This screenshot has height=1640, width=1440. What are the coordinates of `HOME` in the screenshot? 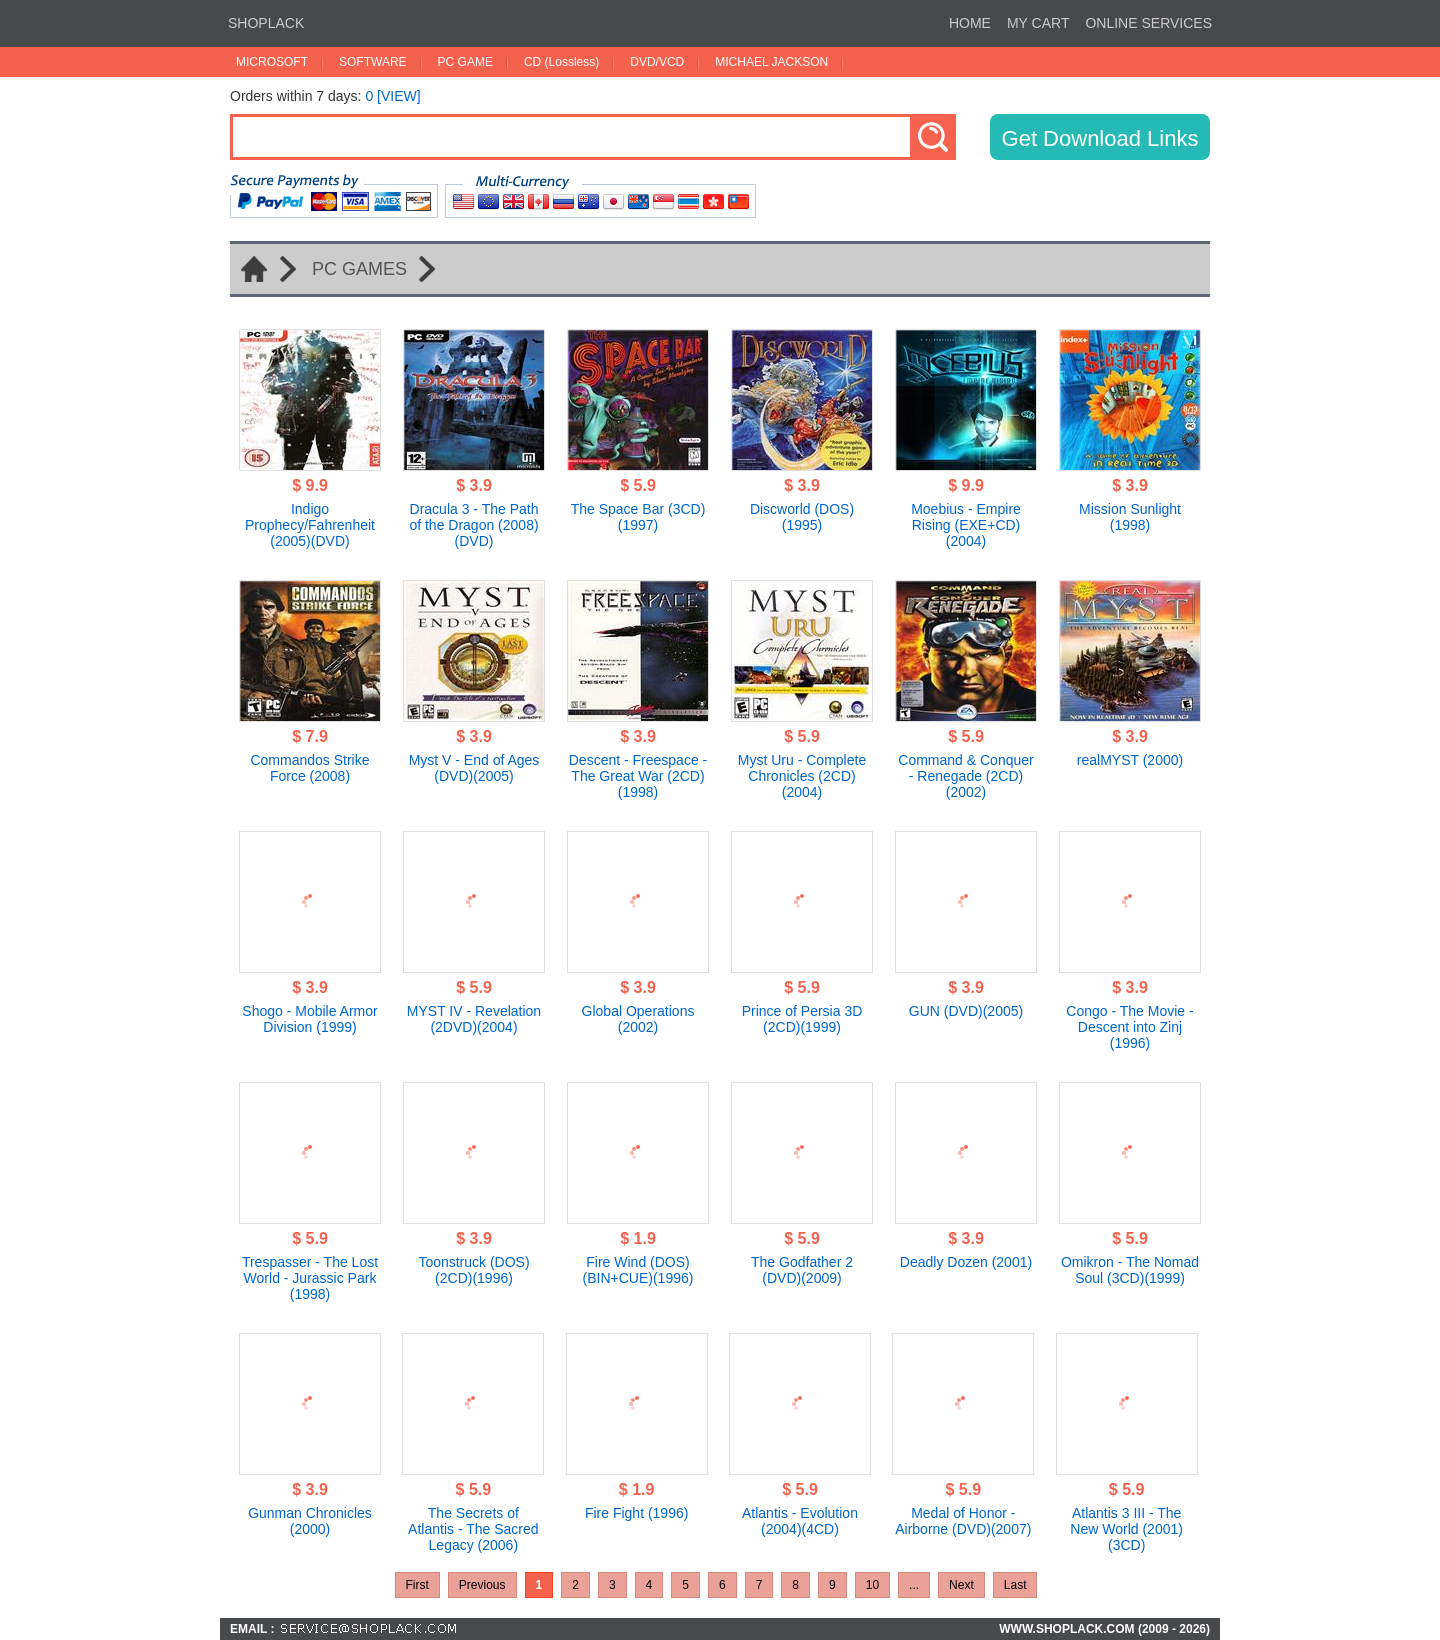 It's located at (970, 23).